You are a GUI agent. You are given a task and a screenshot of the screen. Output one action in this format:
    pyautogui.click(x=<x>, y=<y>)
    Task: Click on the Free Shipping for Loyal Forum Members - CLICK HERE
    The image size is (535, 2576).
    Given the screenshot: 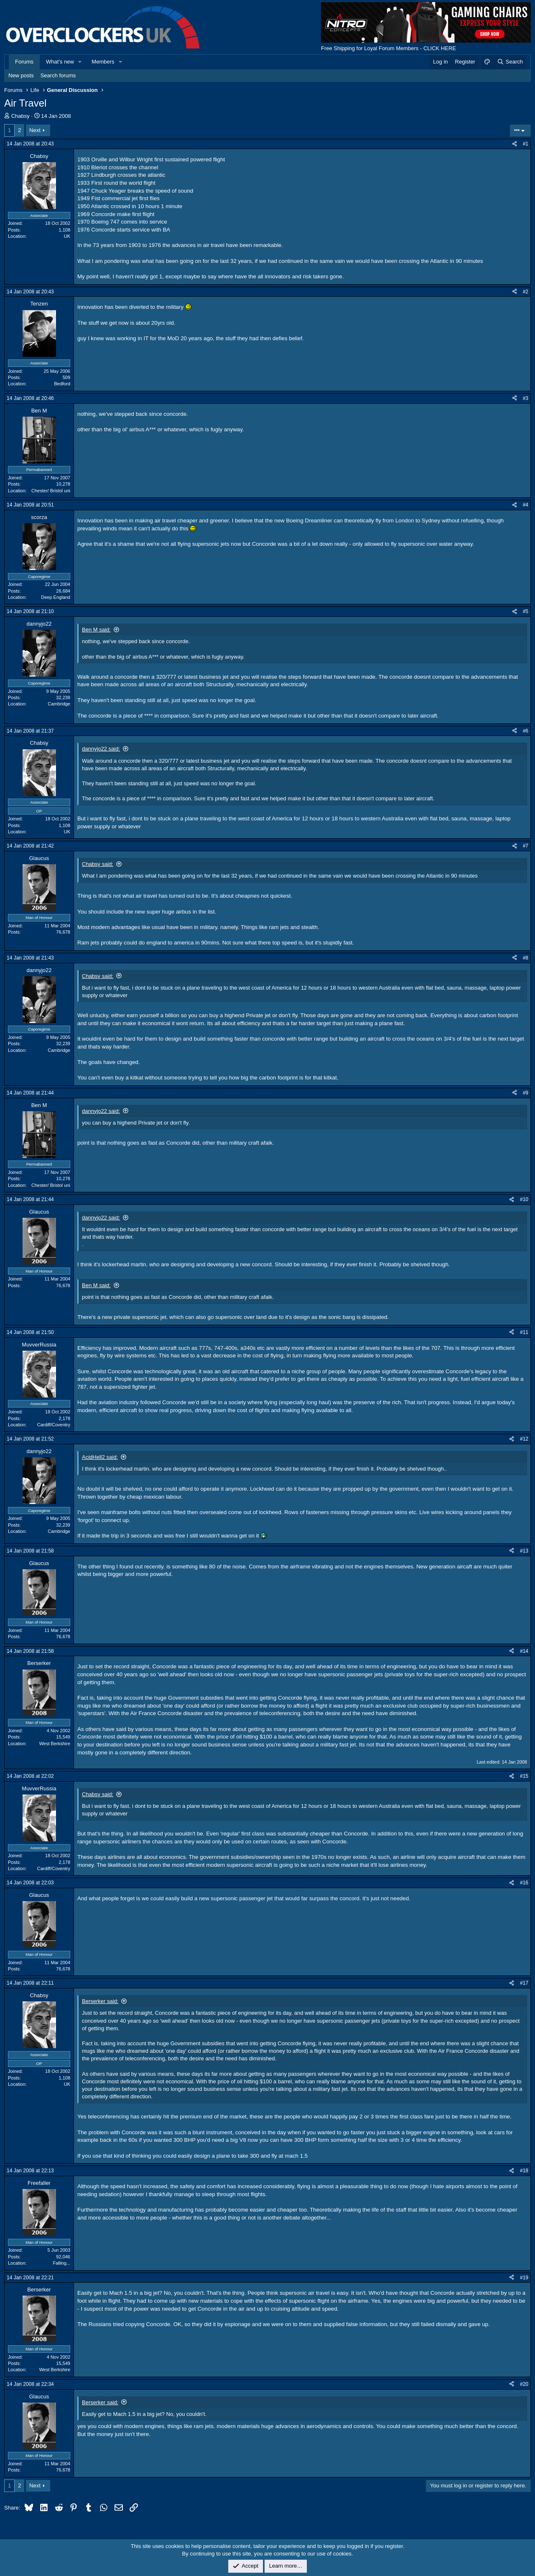 What is the action you would take?
    pyautogui.click(x=388, y=48)
    